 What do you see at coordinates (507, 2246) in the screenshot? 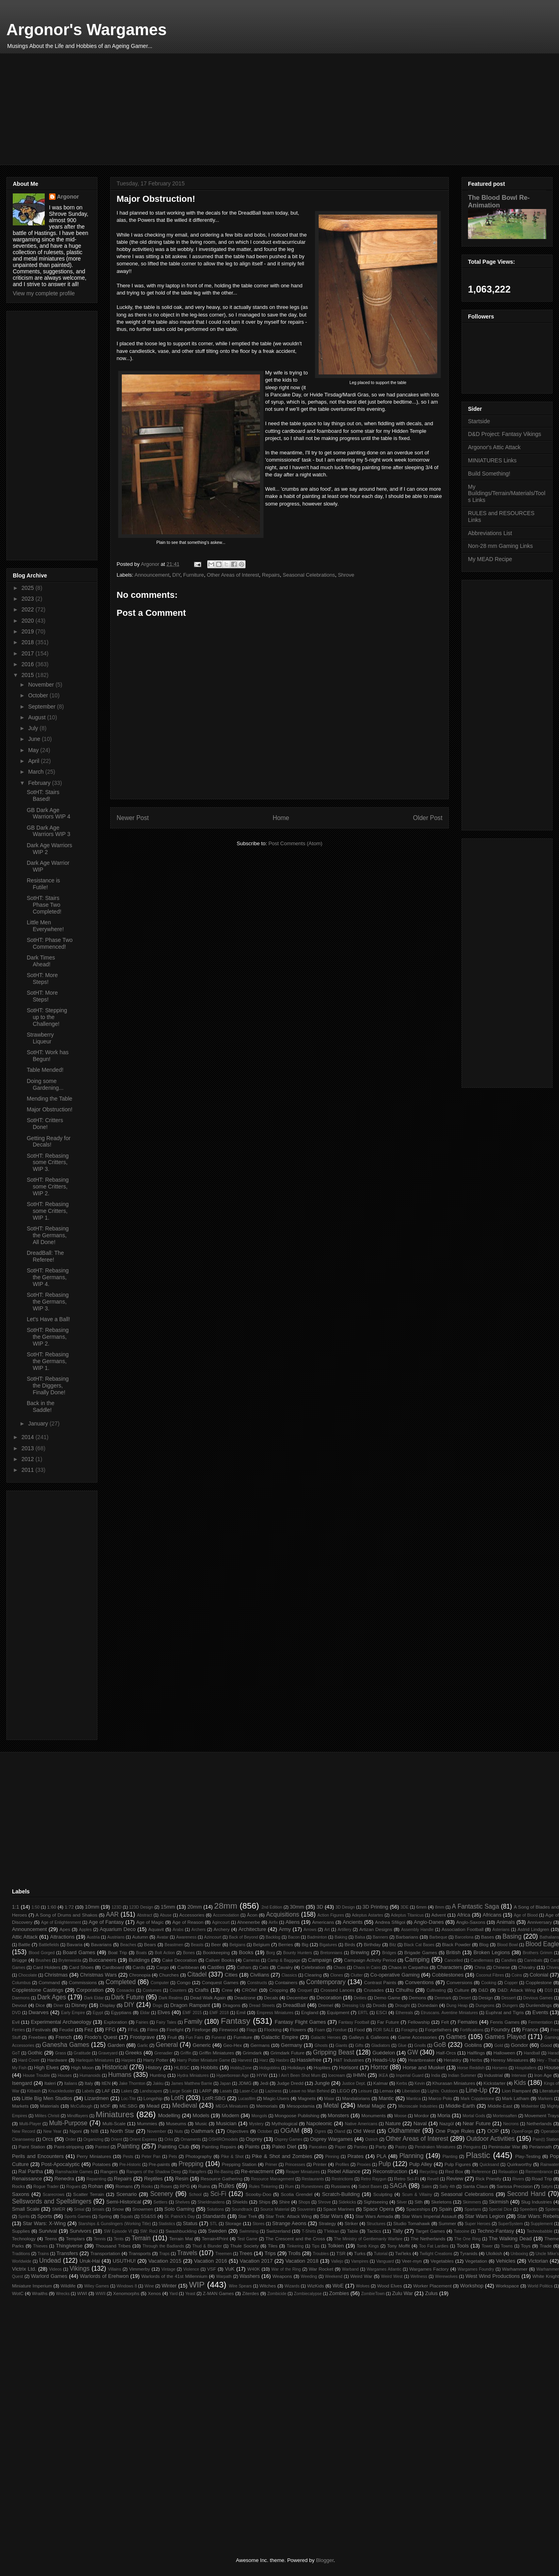
I see `Towns` at bounding box center [507, 2246].